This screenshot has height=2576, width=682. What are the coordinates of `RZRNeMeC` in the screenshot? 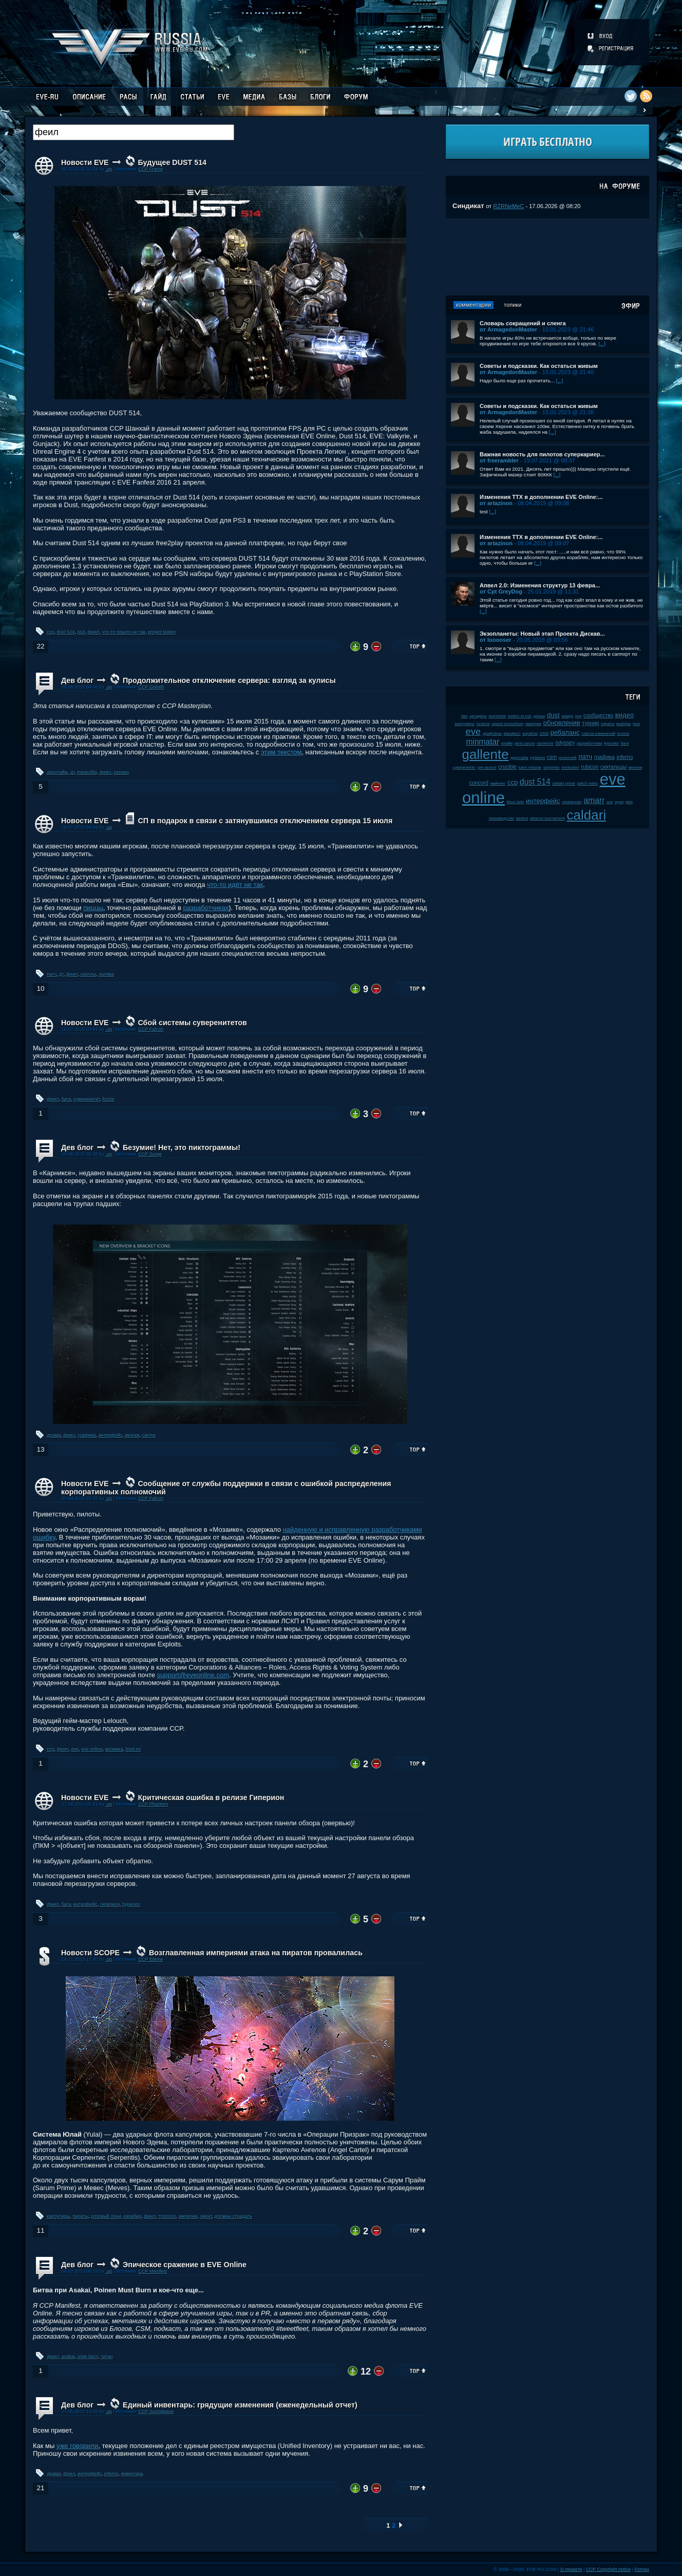 It's located at (508, 206).